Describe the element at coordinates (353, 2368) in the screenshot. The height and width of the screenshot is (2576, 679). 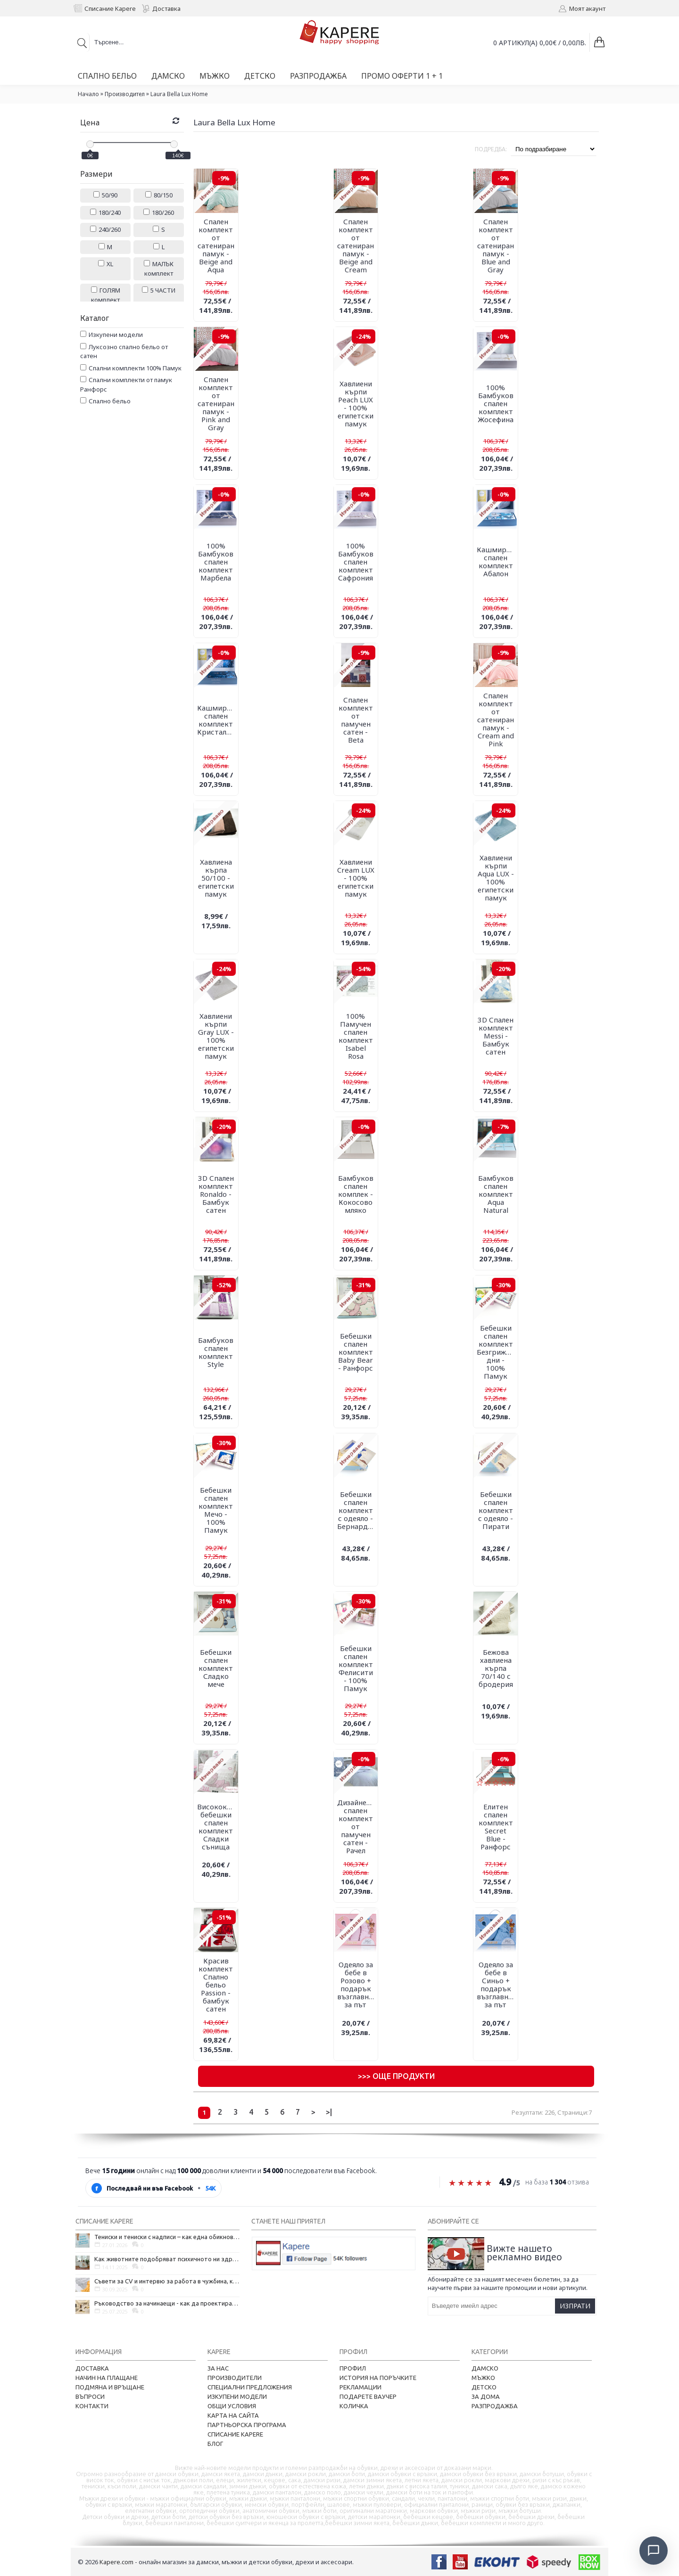
I see `Профил` at that location.